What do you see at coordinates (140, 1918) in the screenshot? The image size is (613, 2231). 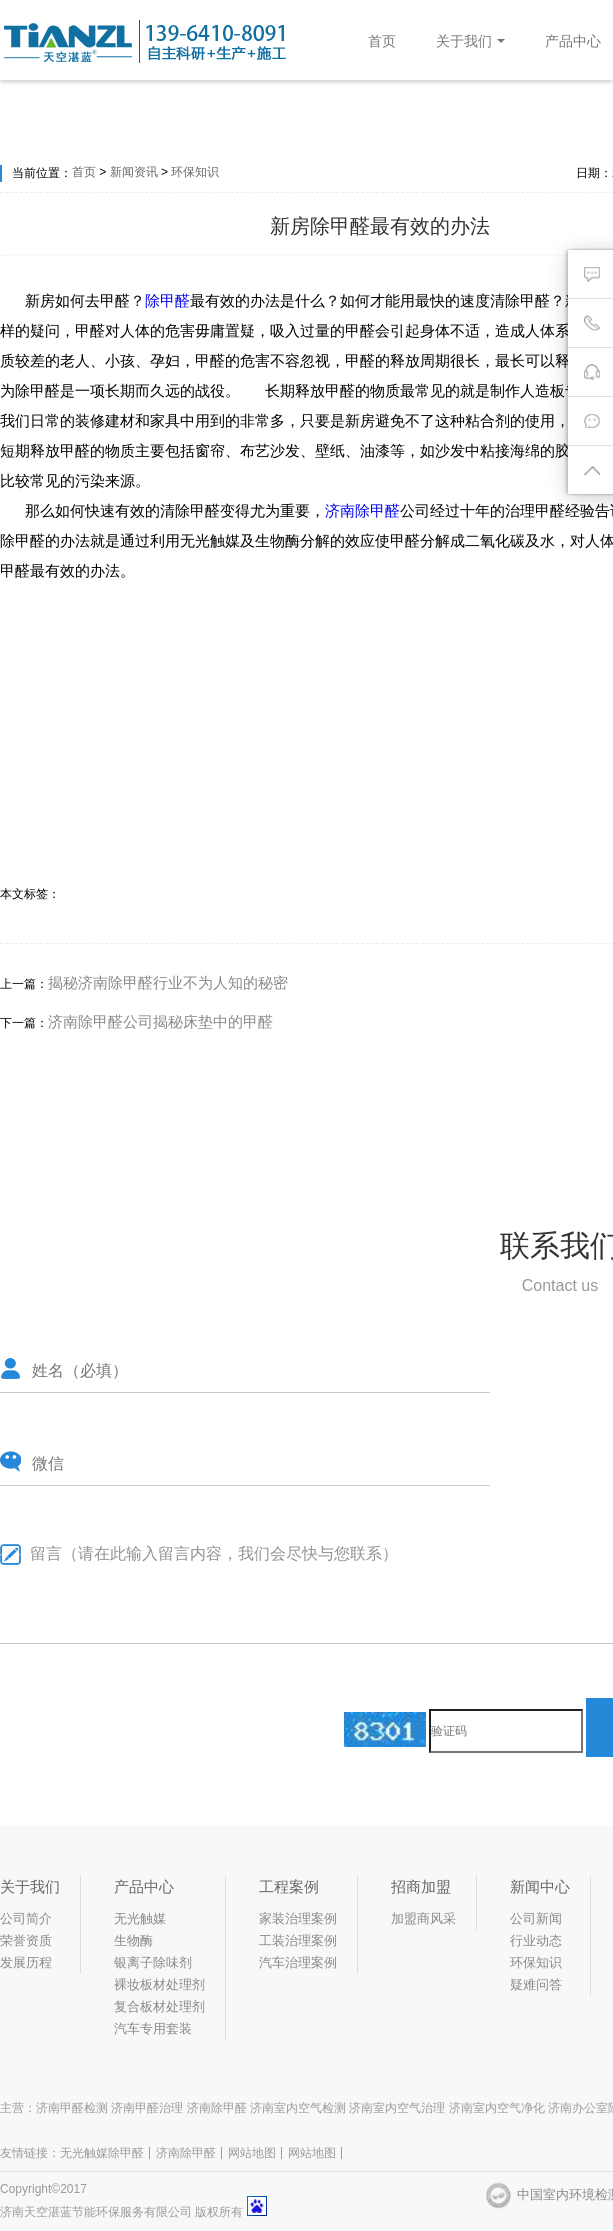 I see `无光触媒` at bounding box center [140, 1918].